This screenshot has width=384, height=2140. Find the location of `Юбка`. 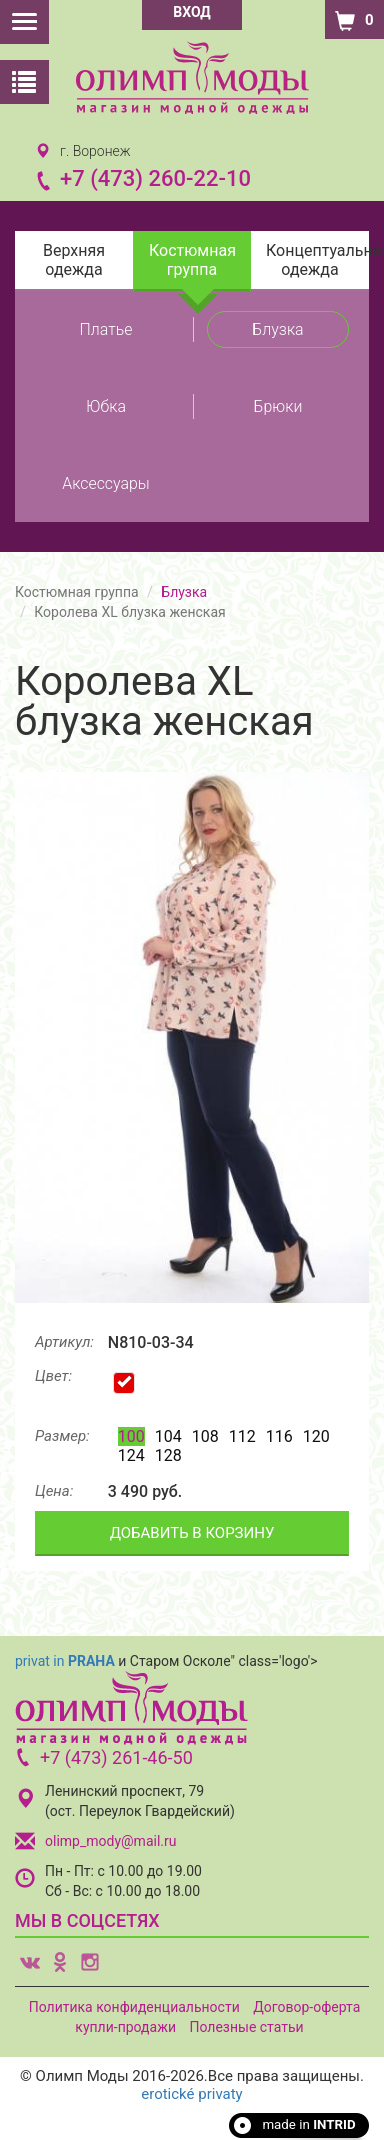

Юбка is located at coordinates (106, 406).